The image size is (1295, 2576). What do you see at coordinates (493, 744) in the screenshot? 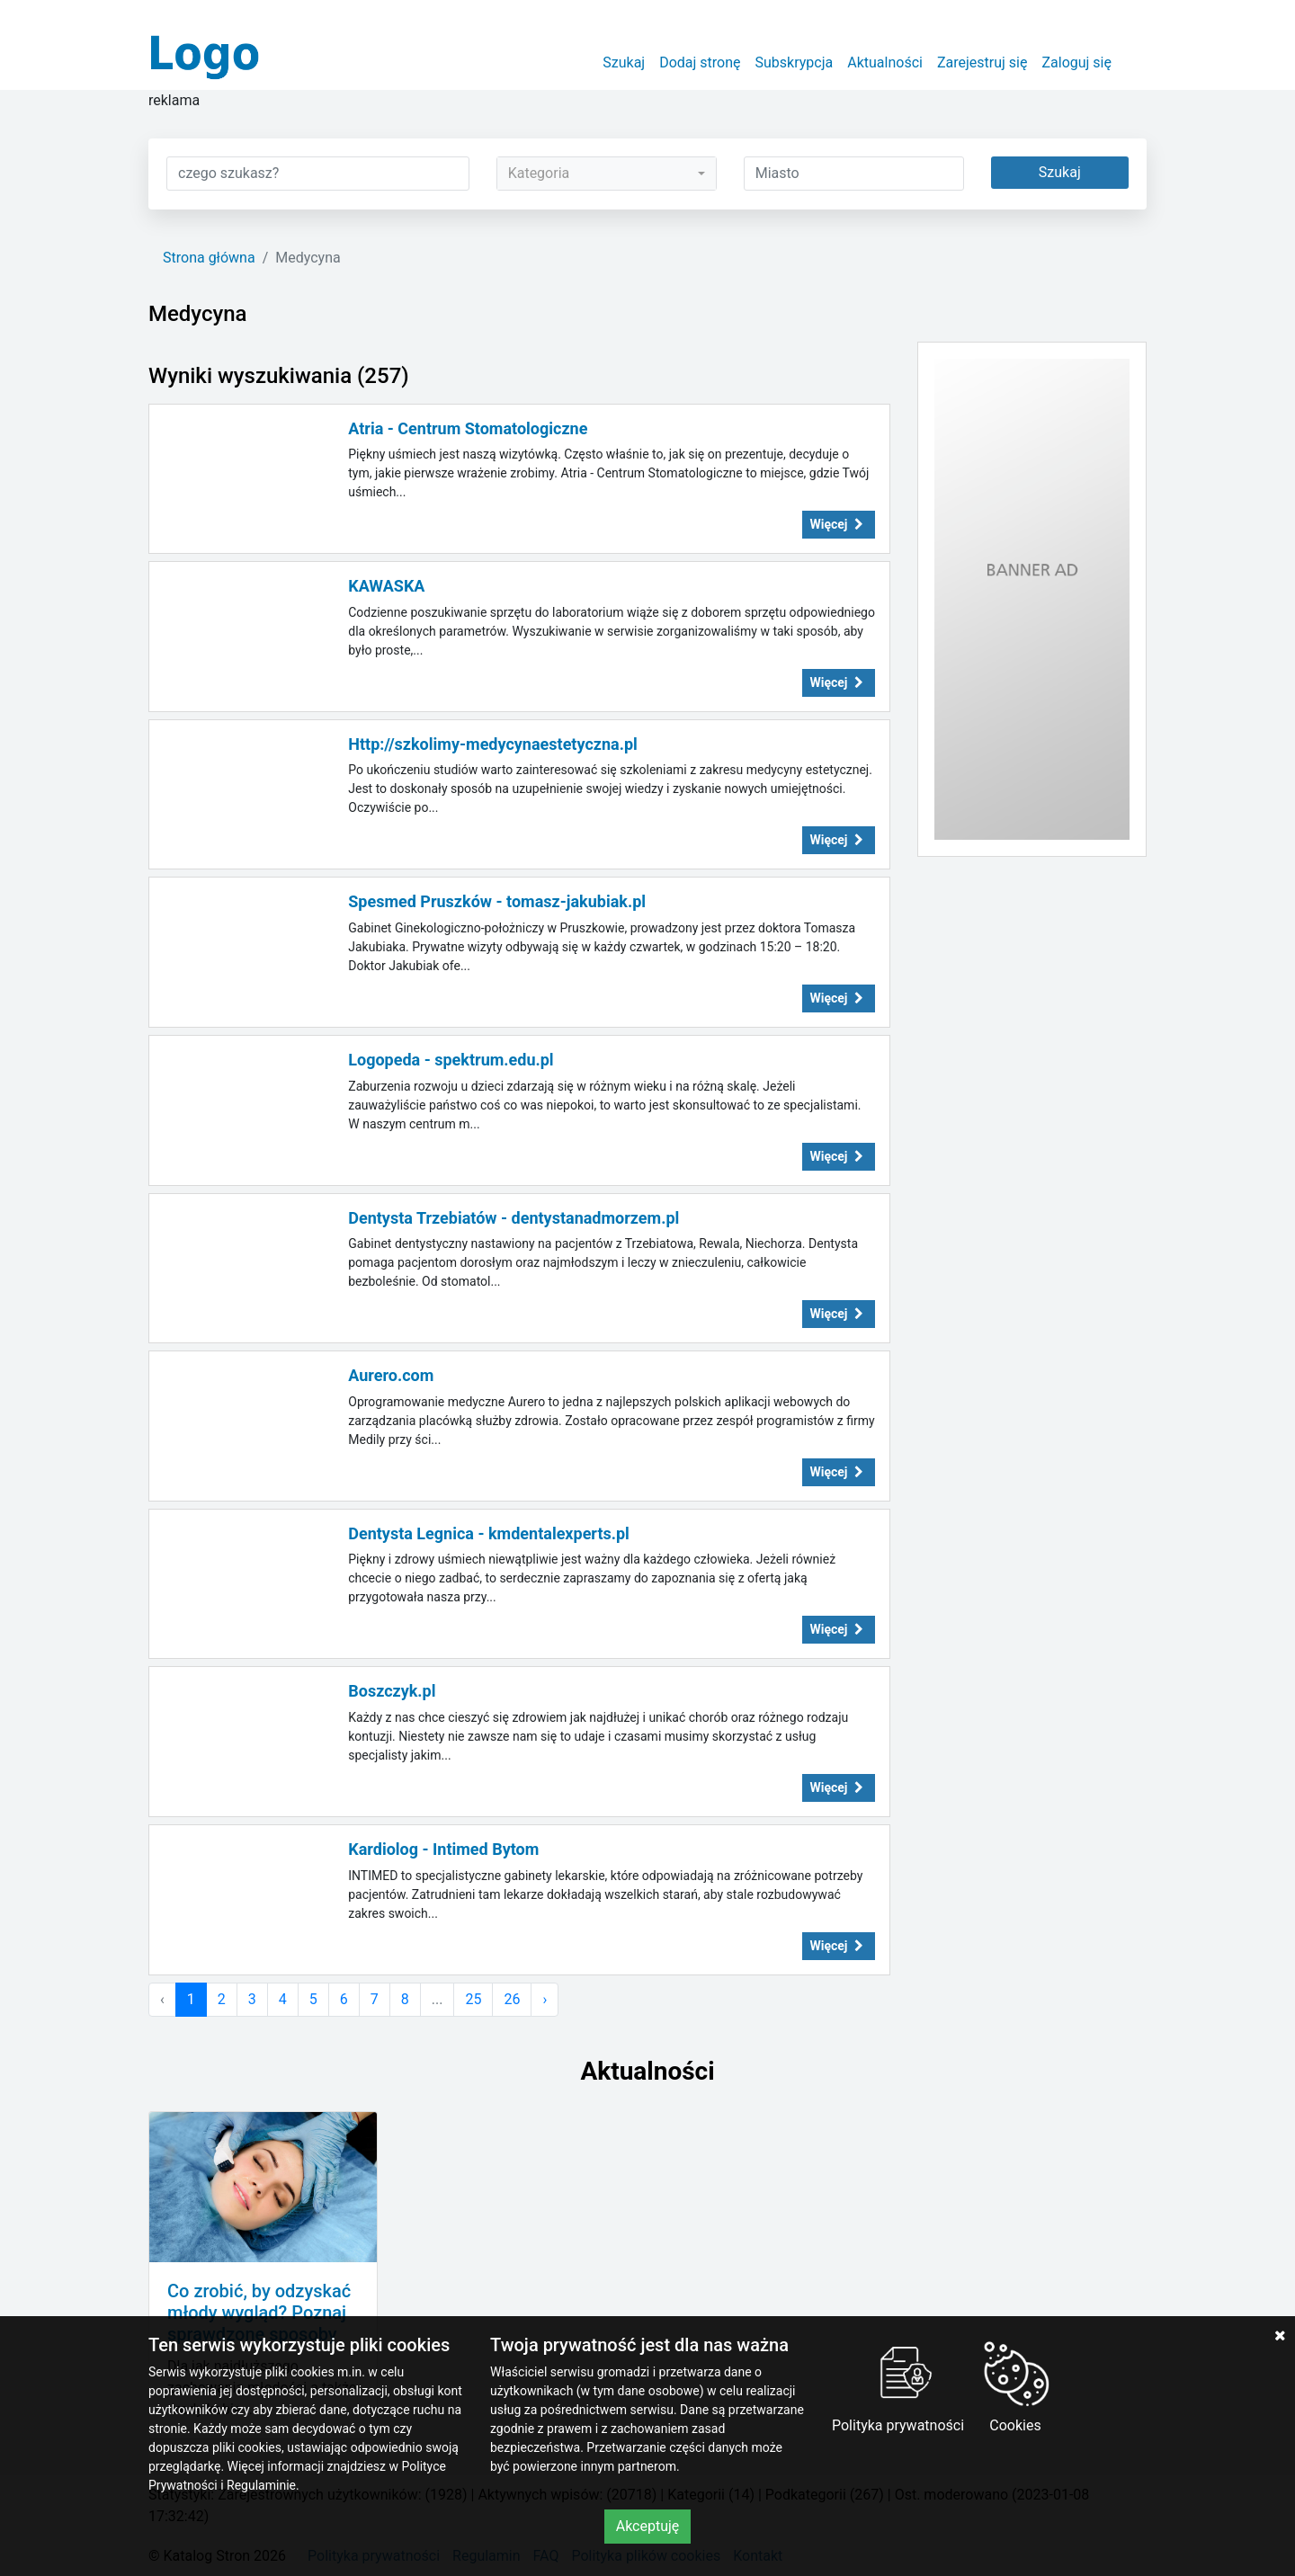
I see `Http://szkolimy-medycynaestetyczna.pl` at bounding box center [493, 744].